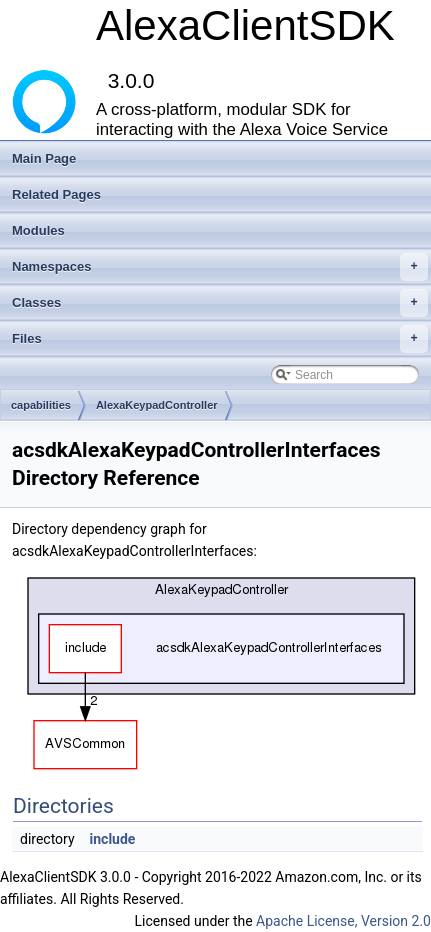 This screenshot has width=431, height=932. What do you see at coordinates (220, 339) in the screenshot?
I see `Files` at bounding box center [220, 339].